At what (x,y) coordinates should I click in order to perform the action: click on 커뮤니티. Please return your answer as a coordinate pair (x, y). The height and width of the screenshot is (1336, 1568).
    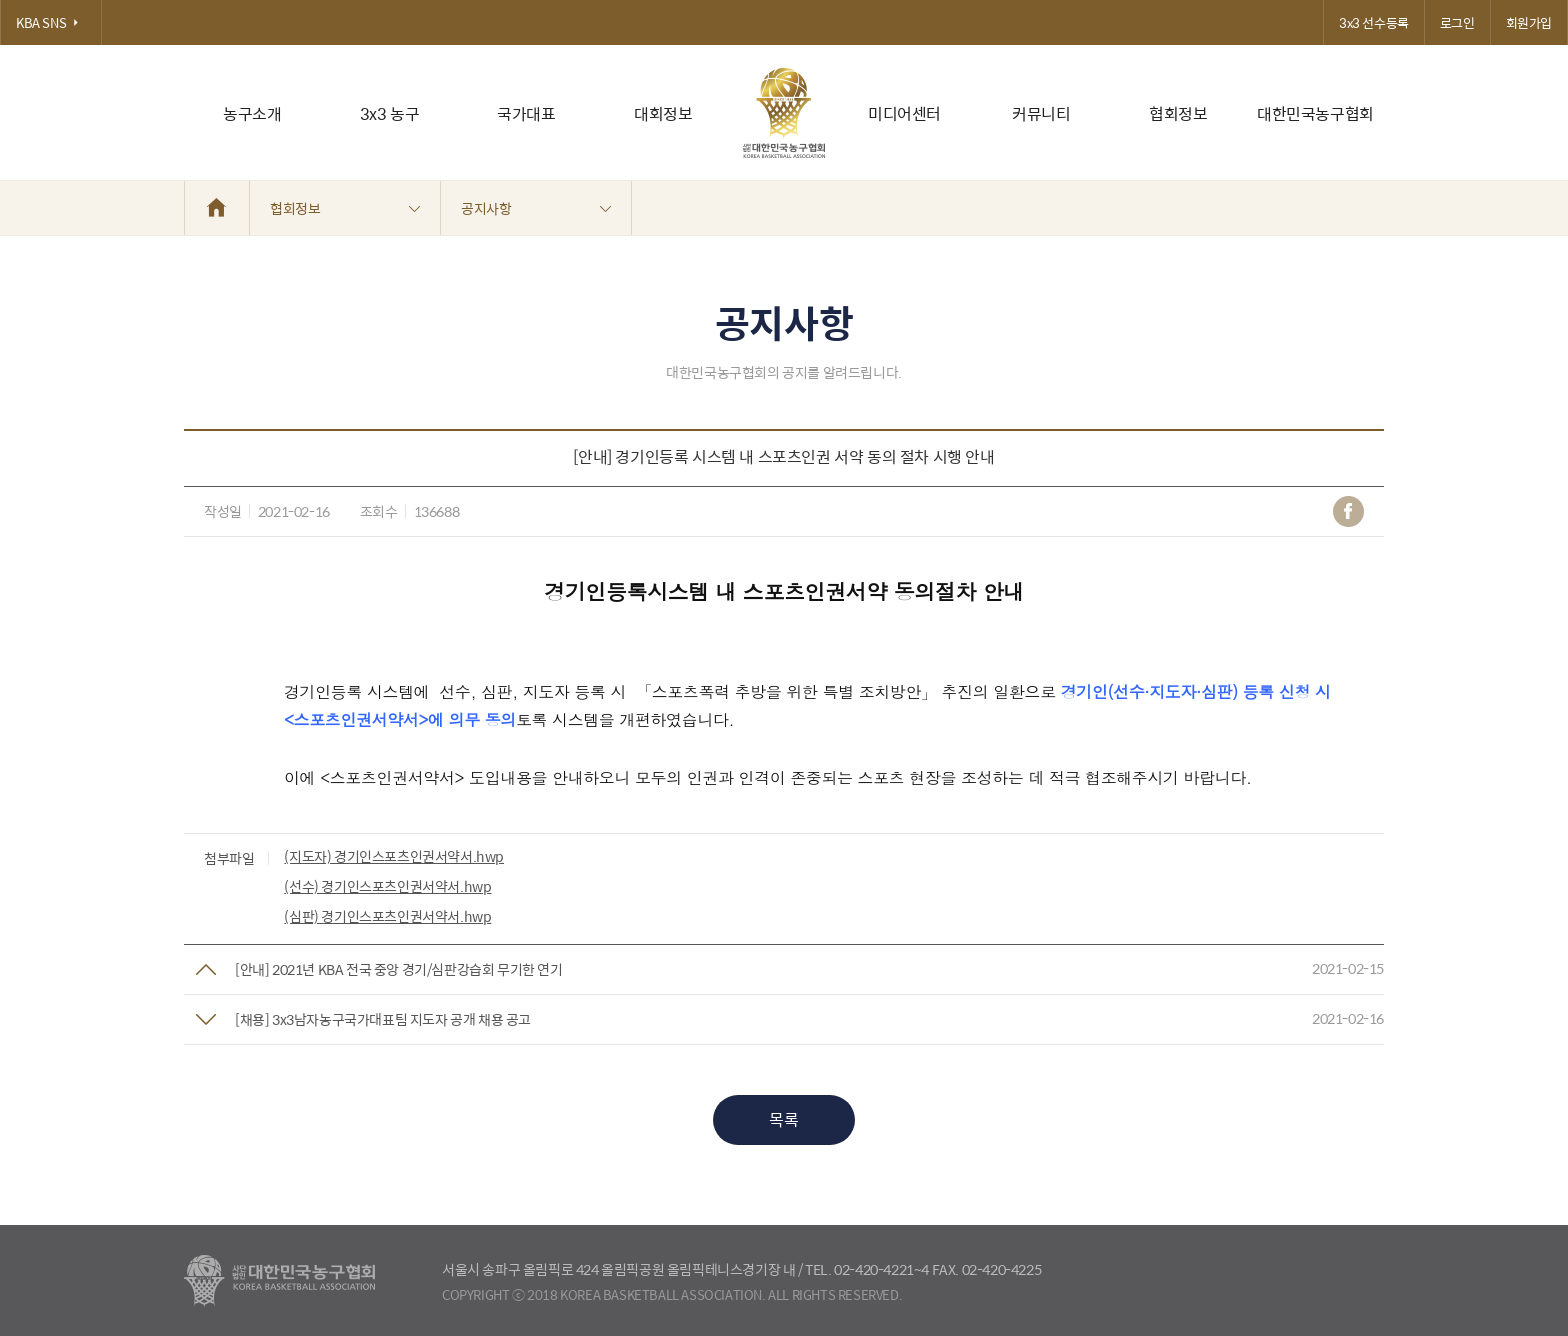
    Looking at the image, I should click on (1041, 113).